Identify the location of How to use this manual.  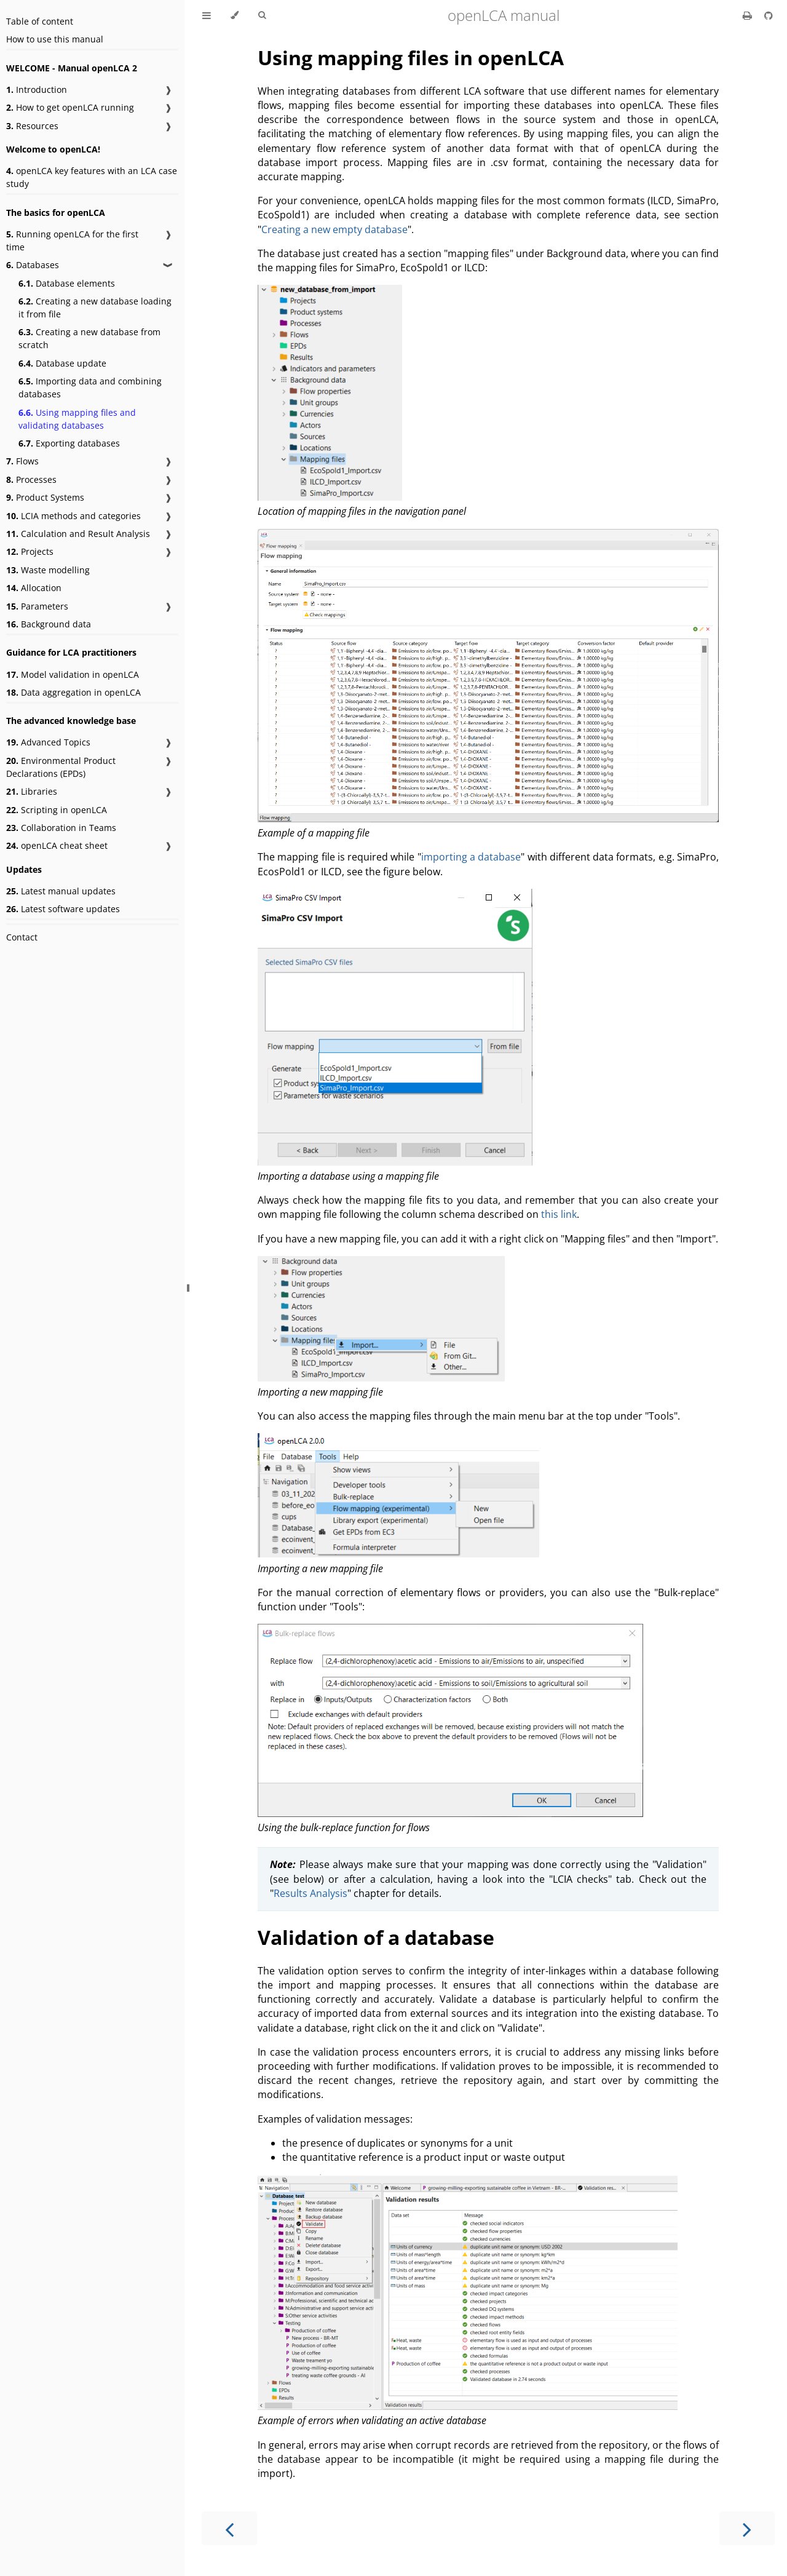
(54, 39).